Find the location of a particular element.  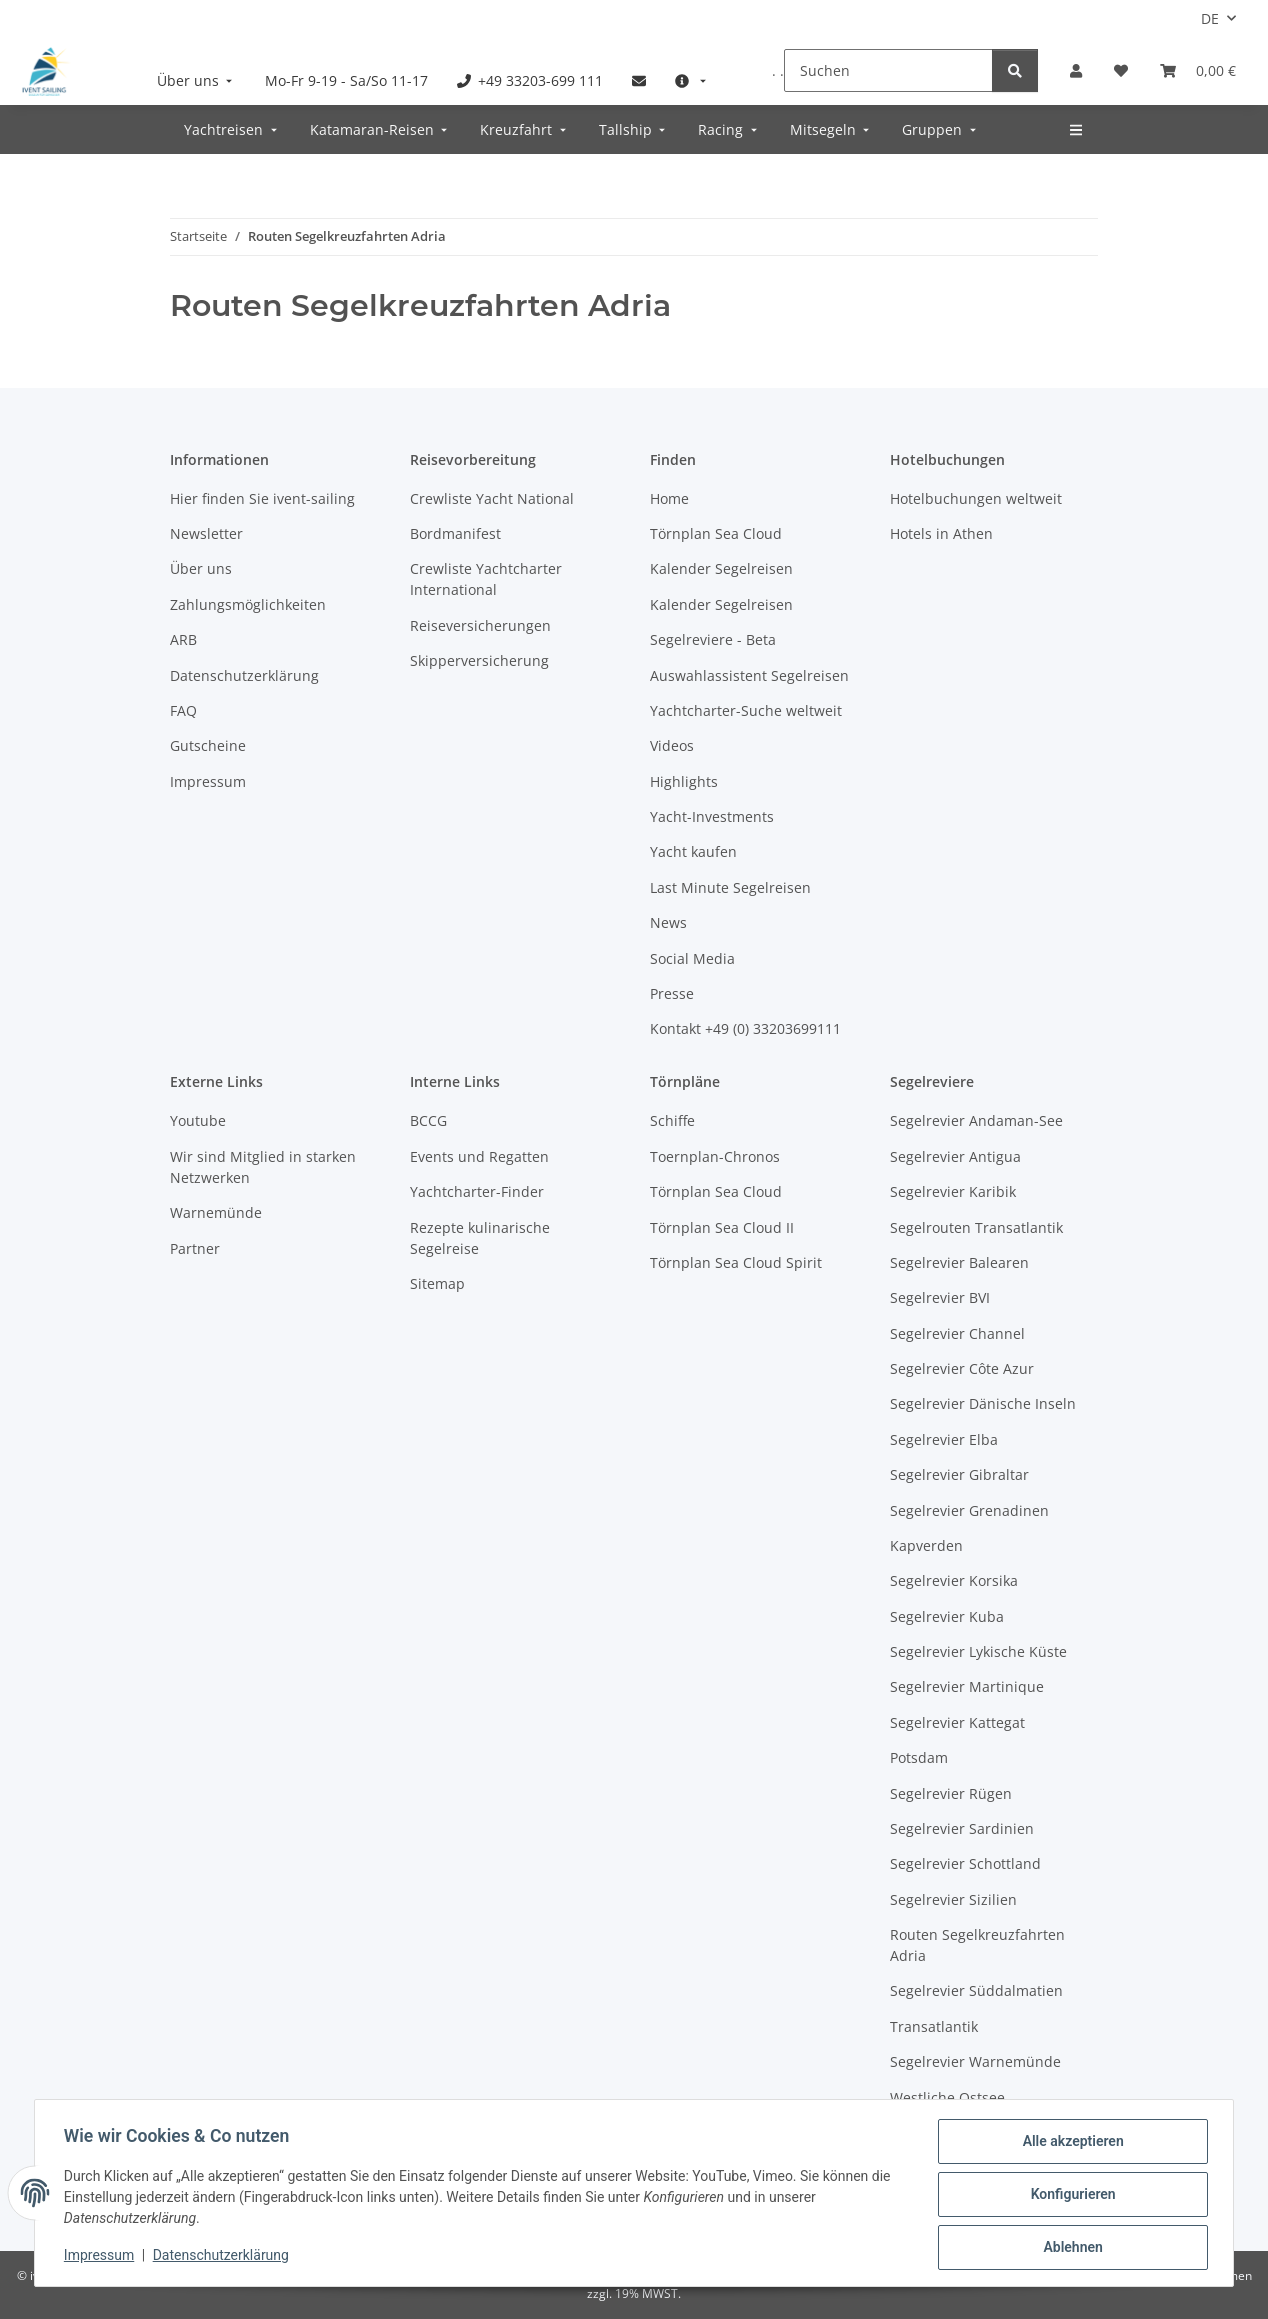

Transatlantik is located at coordinates (934, 2026).